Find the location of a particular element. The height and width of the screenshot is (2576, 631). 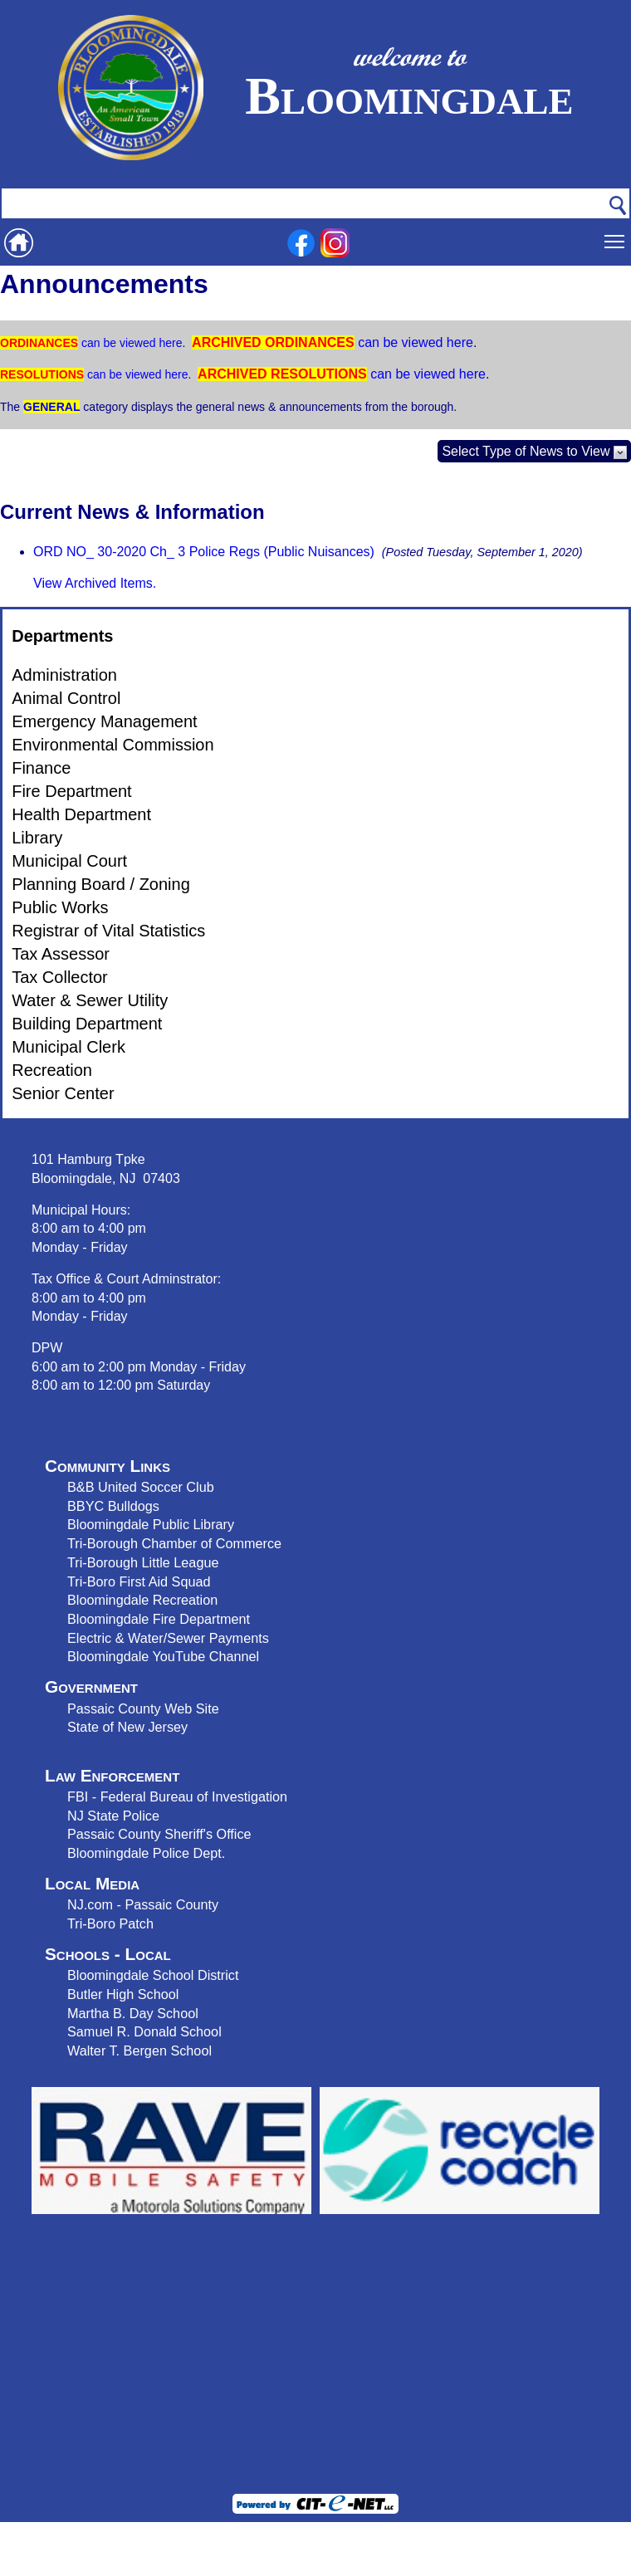

Walter T. Bergen School is located at coordinates (139, 2050).